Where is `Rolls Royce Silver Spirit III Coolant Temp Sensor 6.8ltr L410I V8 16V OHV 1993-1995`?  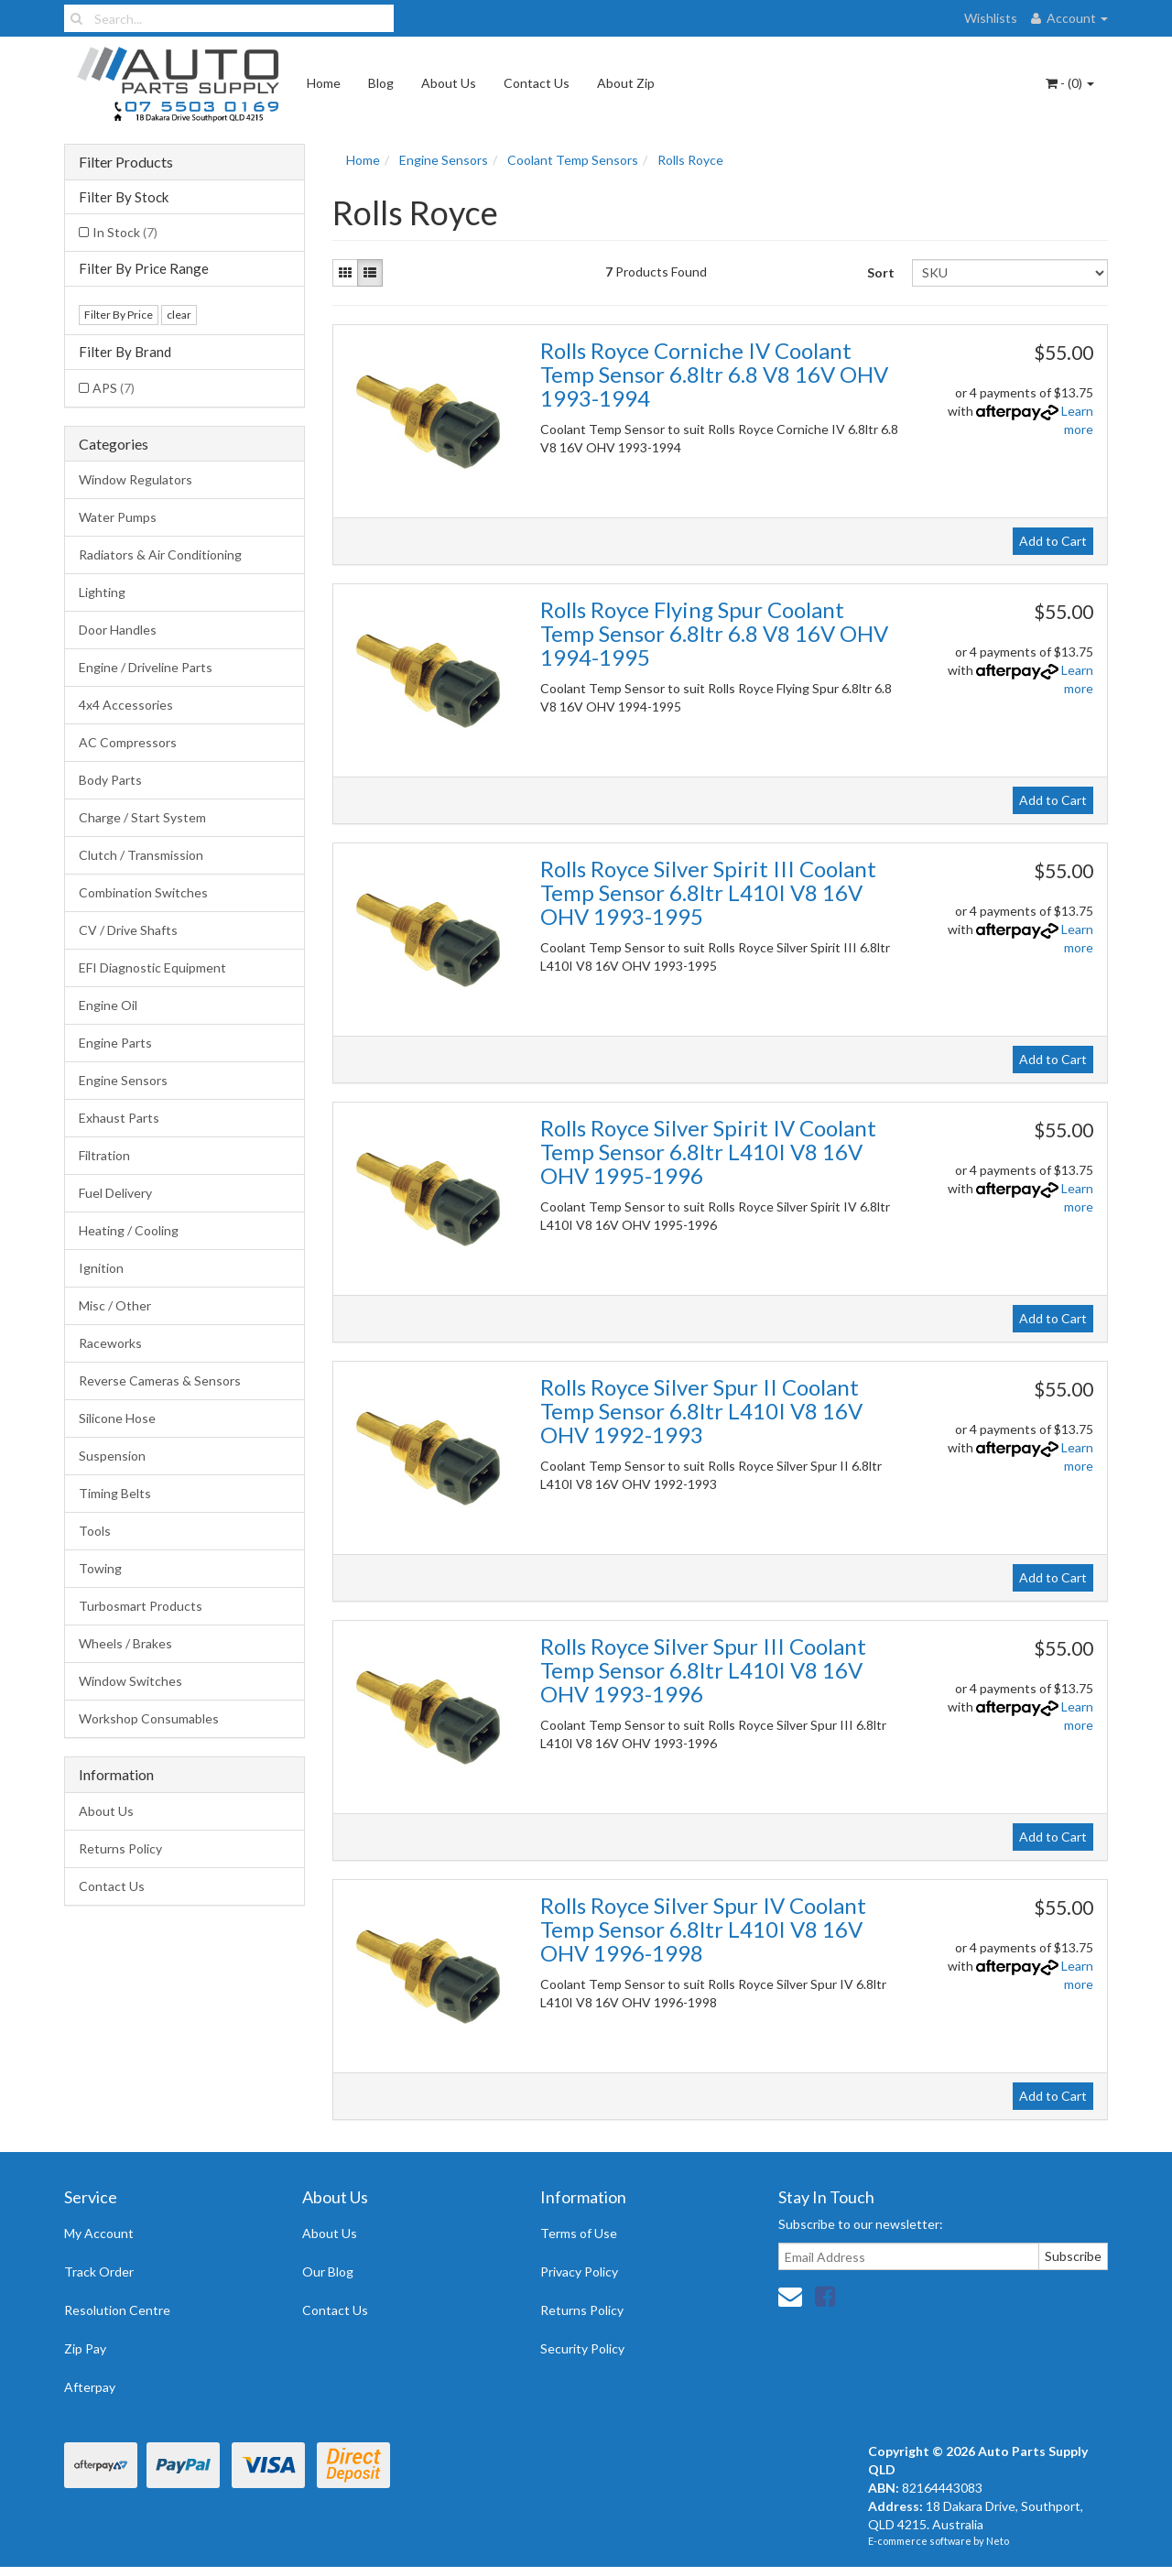
Rolls Royce Silver Spirit III Coolant Temp Sensor 6.8ltr L410I V8 16V OHV 1993-1995 is located at coordinates (708, 892).